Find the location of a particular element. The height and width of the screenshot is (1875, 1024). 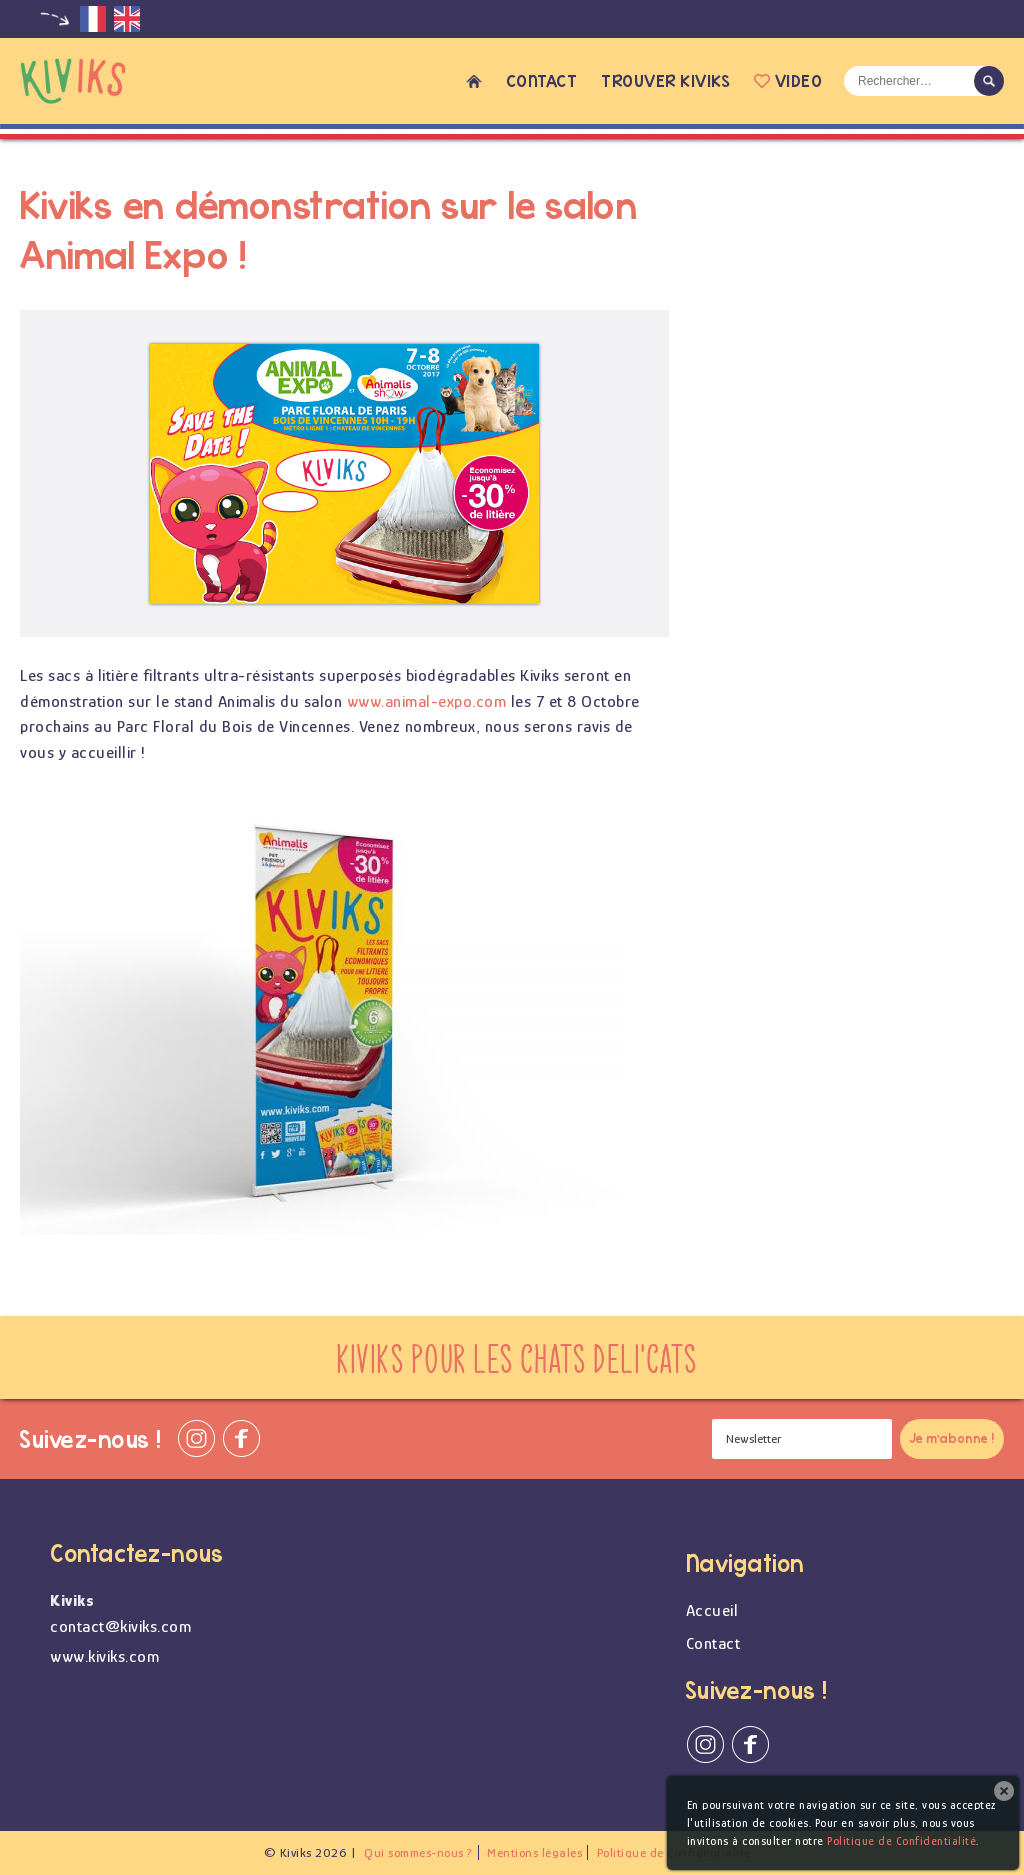

www.kiviks.com is located at coordinates (104, 1656).